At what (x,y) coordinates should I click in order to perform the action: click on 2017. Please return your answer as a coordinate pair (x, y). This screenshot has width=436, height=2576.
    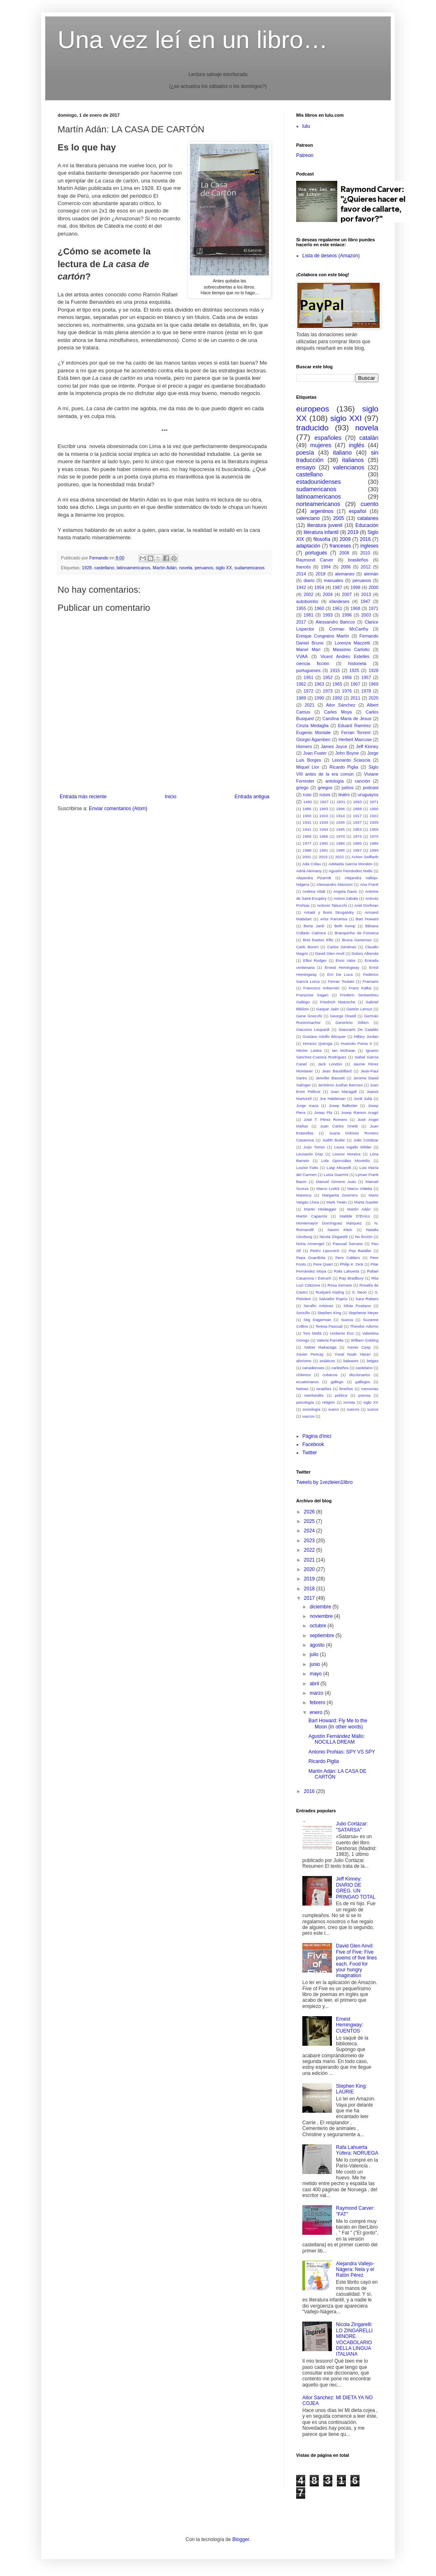
    Looking at the image, I should click on (301, 621).